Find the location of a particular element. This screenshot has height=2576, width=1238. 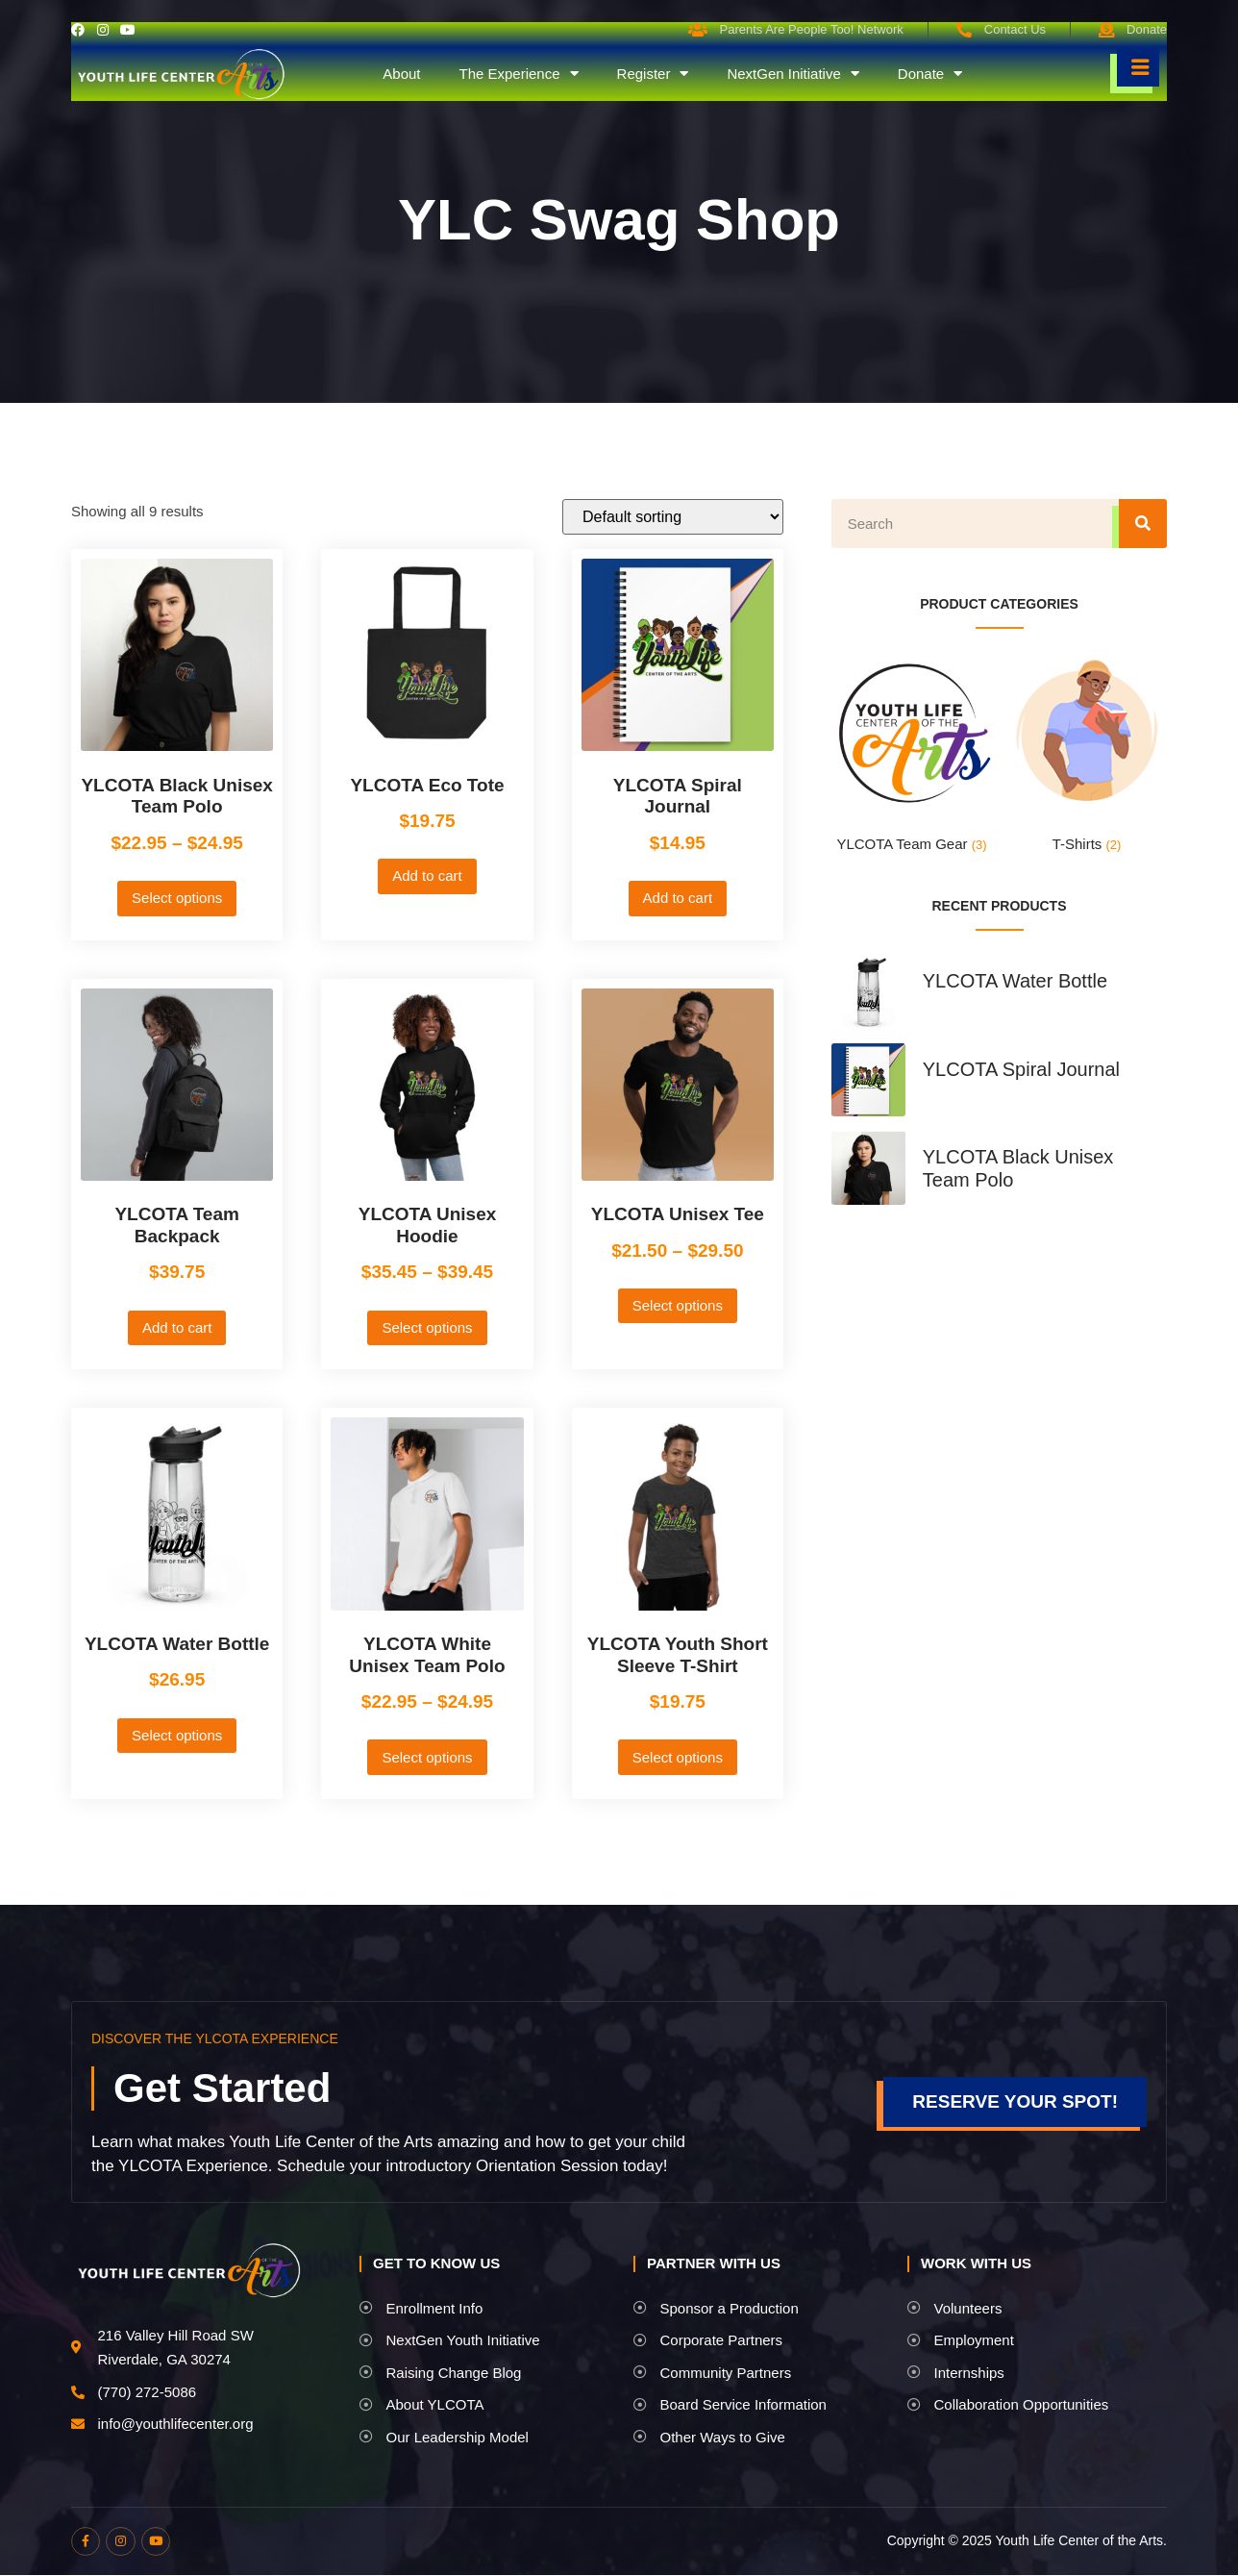

[Visit product category T-Shirts] is located at coordinates (1086, 756).